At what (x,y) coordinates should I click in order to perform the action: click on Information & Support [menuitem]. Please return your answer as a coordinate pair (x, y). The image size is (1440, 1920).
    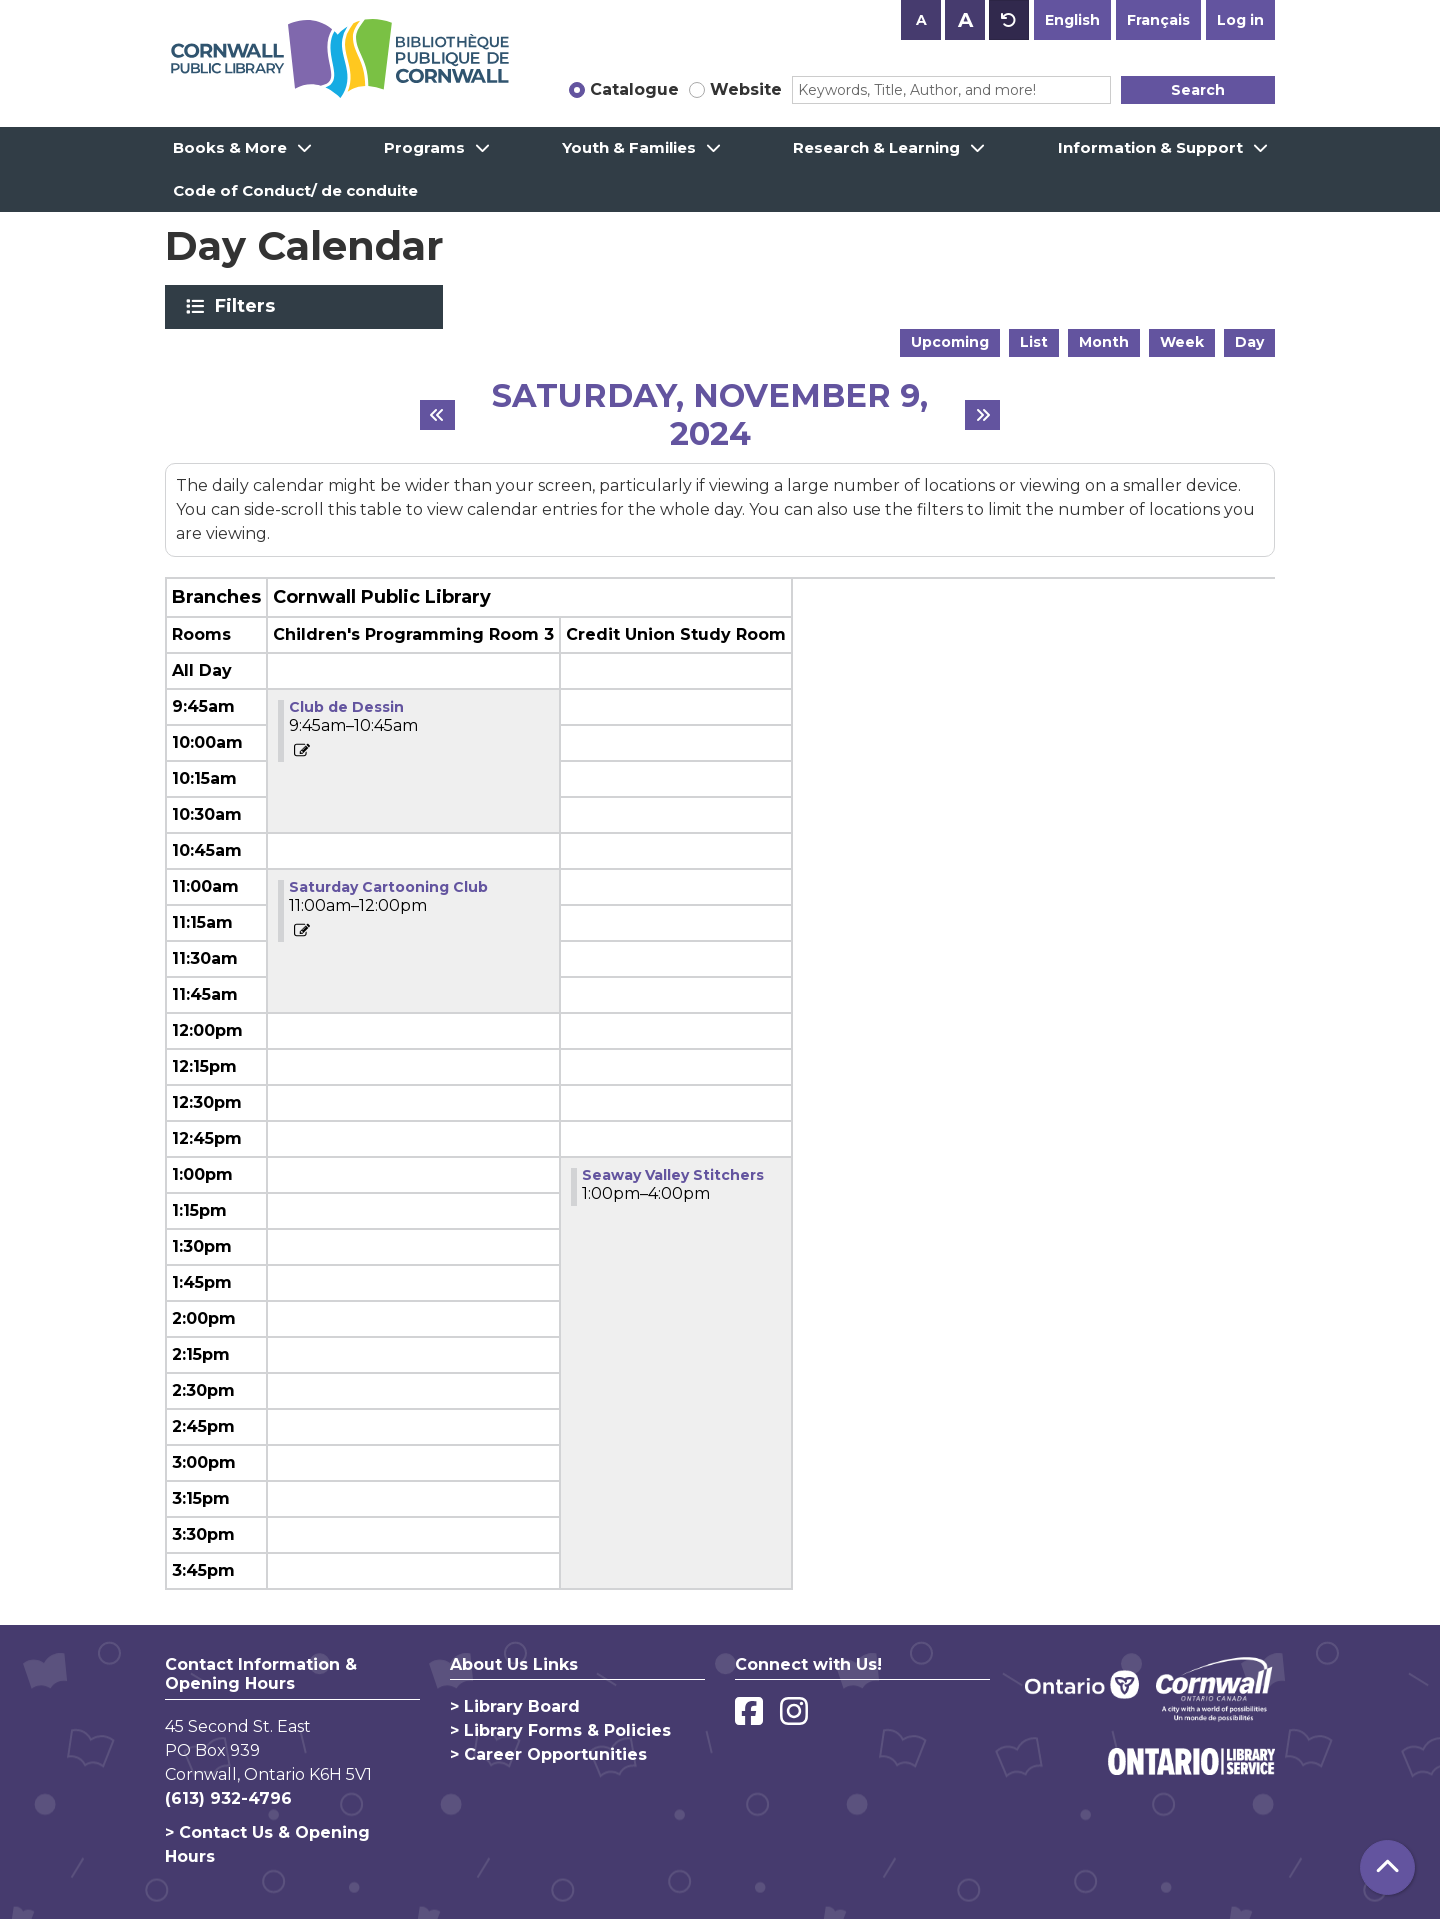
    Looking at the image, I should click on (1150, 147).